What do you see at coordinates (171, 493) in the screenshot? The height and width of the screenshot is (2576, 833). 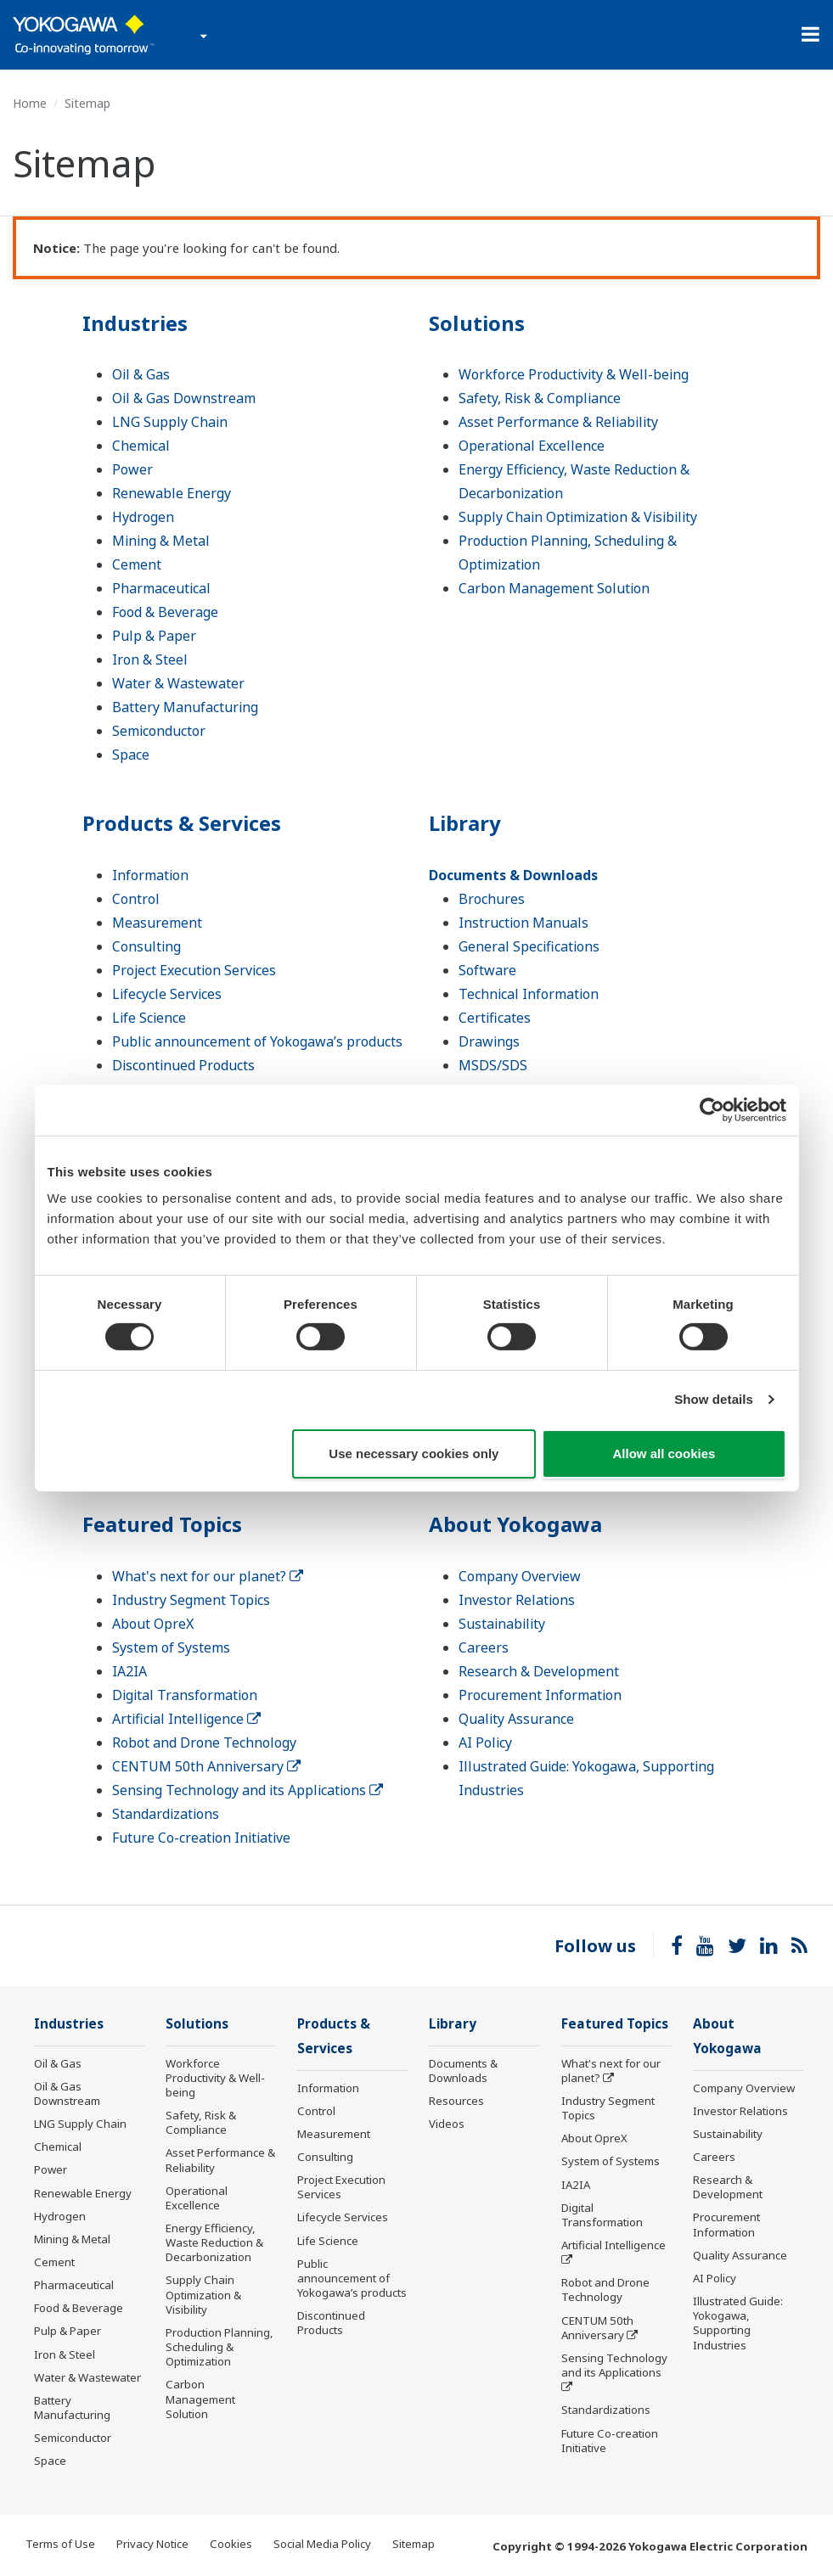 I see `Renewable Energy` at bounding box center [171, 493].